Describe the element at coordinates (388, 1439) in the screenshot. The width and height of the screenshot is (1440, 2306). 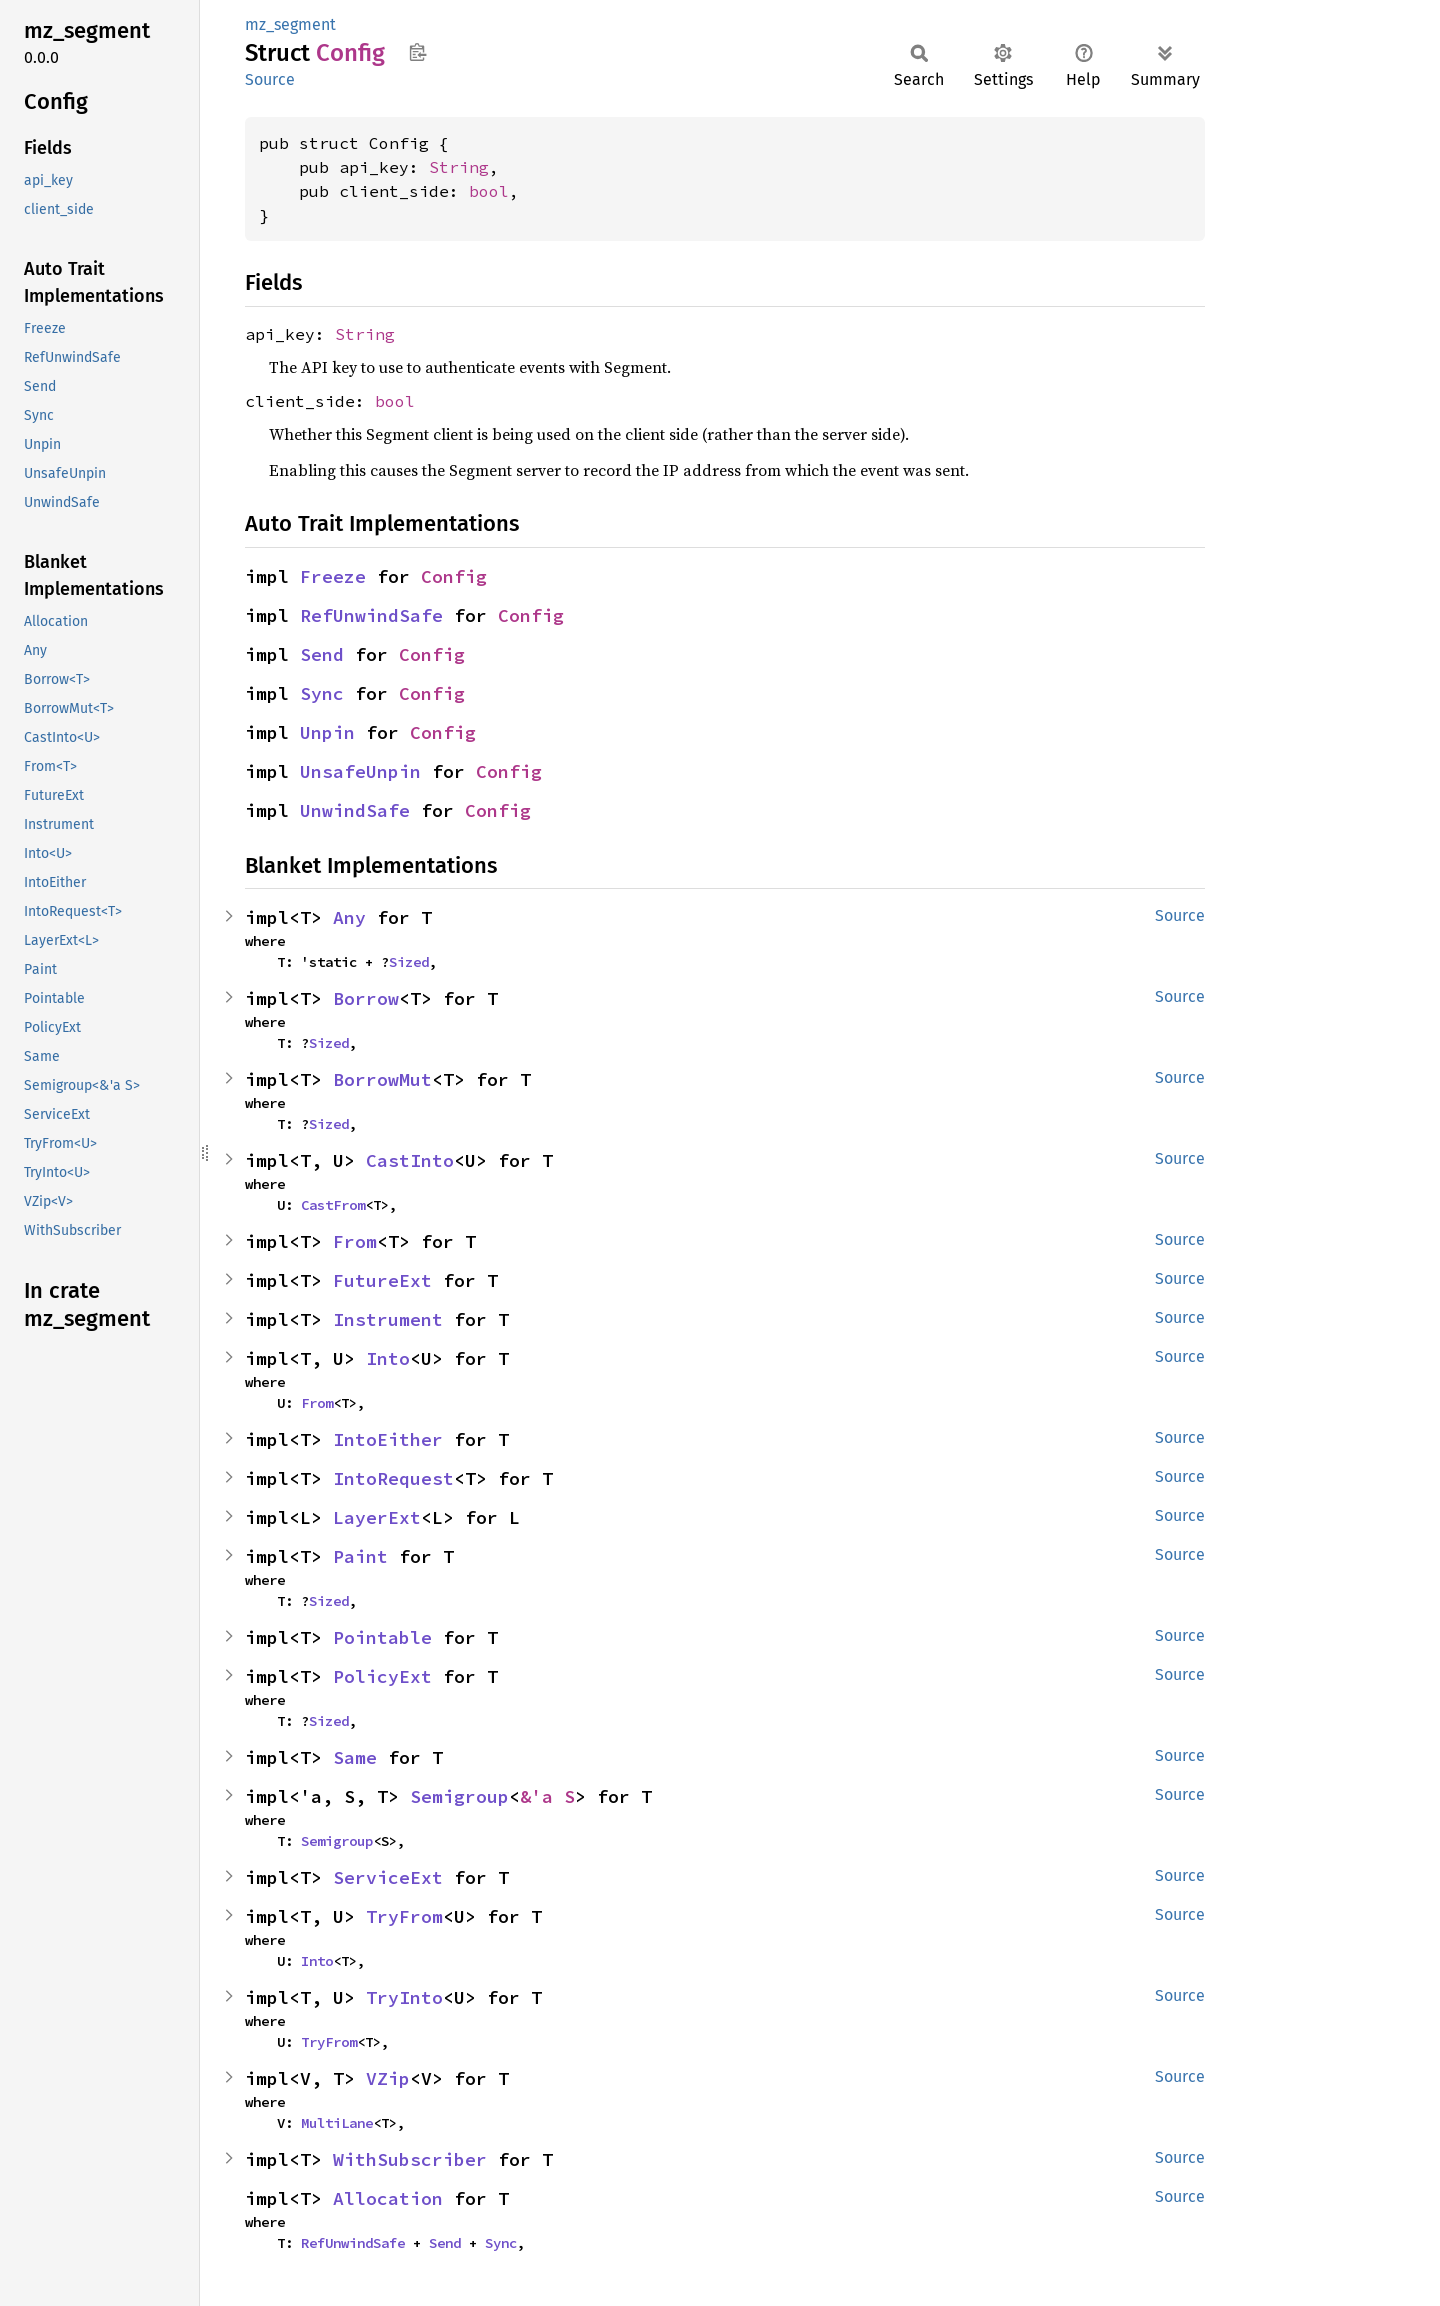
I see `IntoEither` at that location.